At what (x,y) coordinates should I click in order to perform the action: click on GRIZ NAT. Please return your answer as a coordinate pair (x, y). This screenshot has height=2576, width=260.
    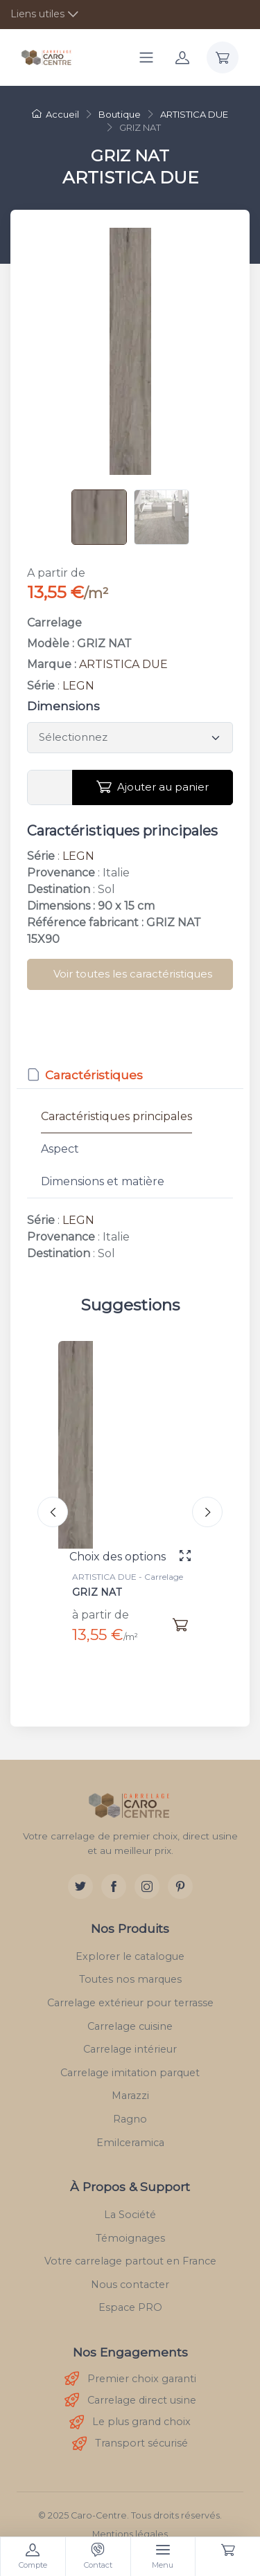
    Looking at the image, I should click on (96, 1592).